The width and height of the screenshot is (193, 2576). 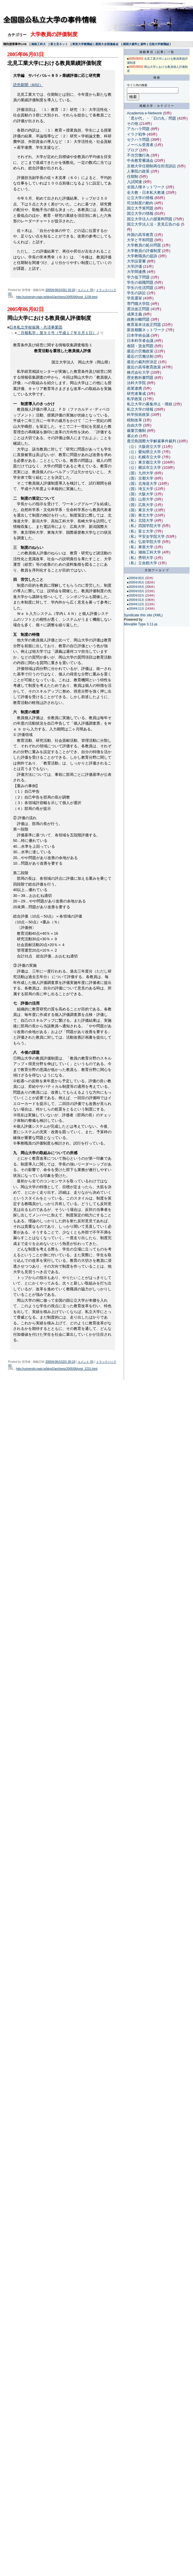 I want to click on 京都大学任期制再任拒否訴訟, so click(x=151, y=166).